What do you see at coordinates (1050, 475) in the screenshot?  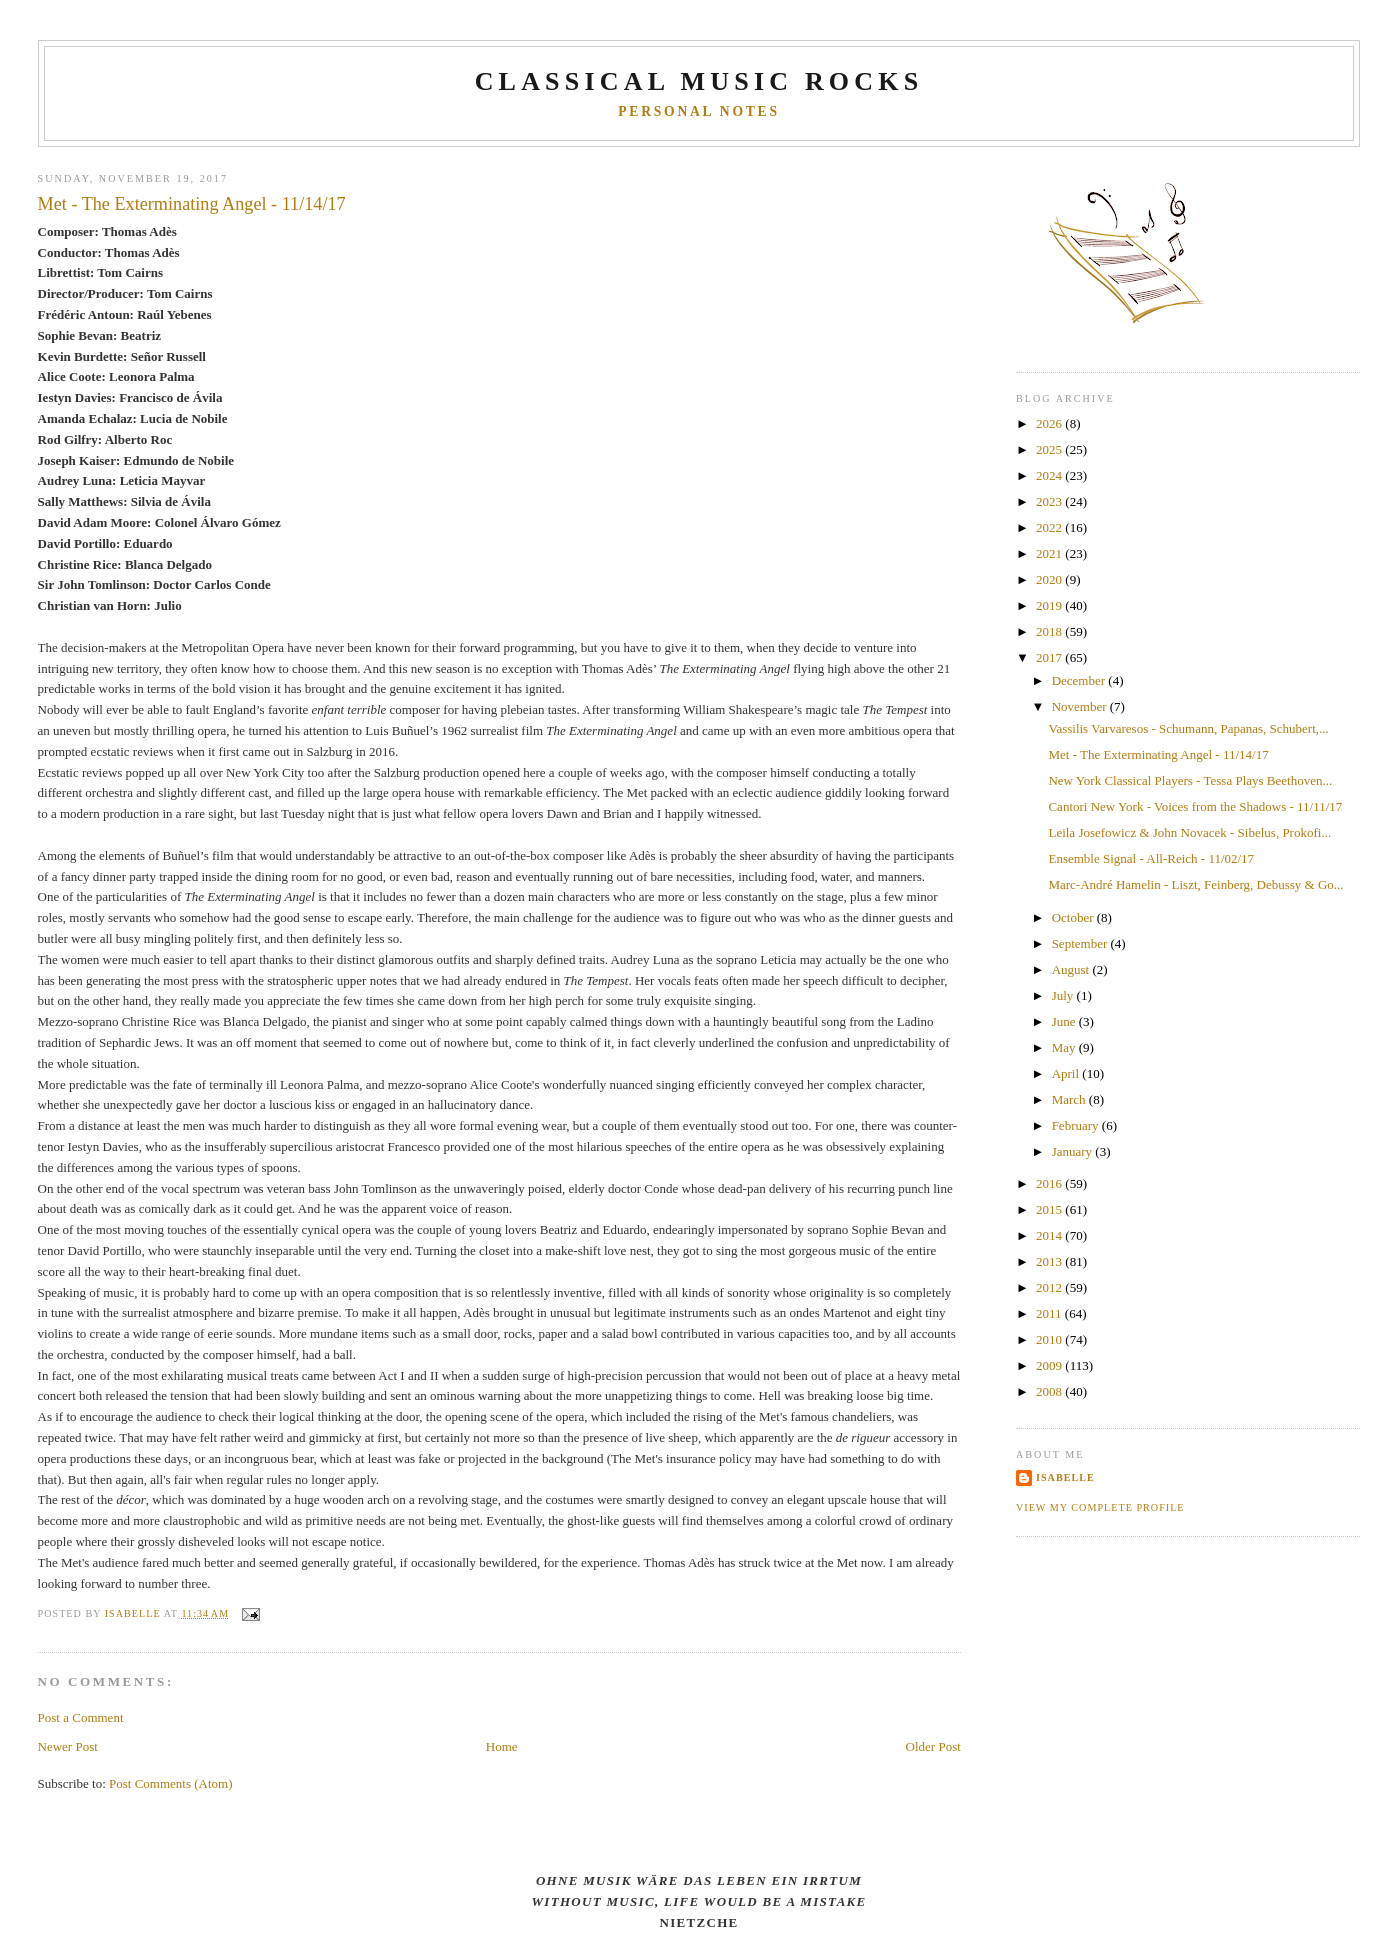 I see `2024` at bounding box center [1050, 475].